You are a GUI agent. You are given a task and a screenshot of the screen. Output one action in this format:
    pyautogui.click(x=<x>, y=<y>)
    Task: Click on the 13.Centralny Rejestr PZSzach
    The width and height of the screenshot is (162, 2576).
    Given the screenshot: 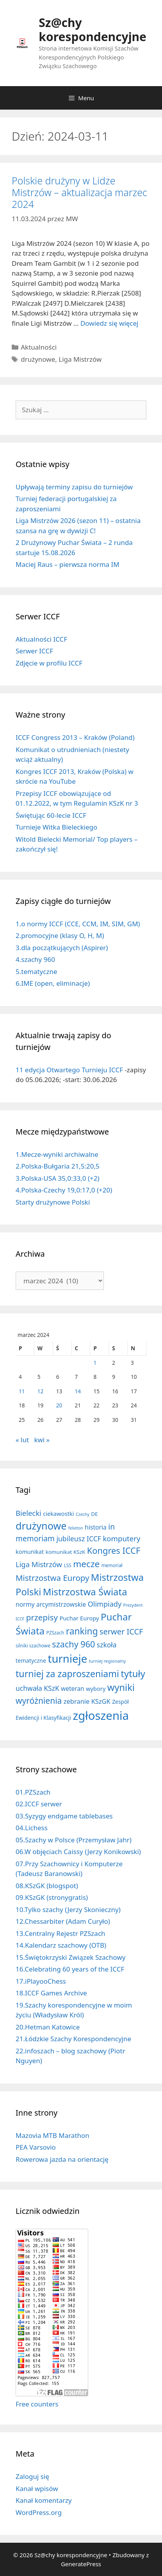 What is the action you would take?
    pyautogui.click(x=60, y=1933)
    